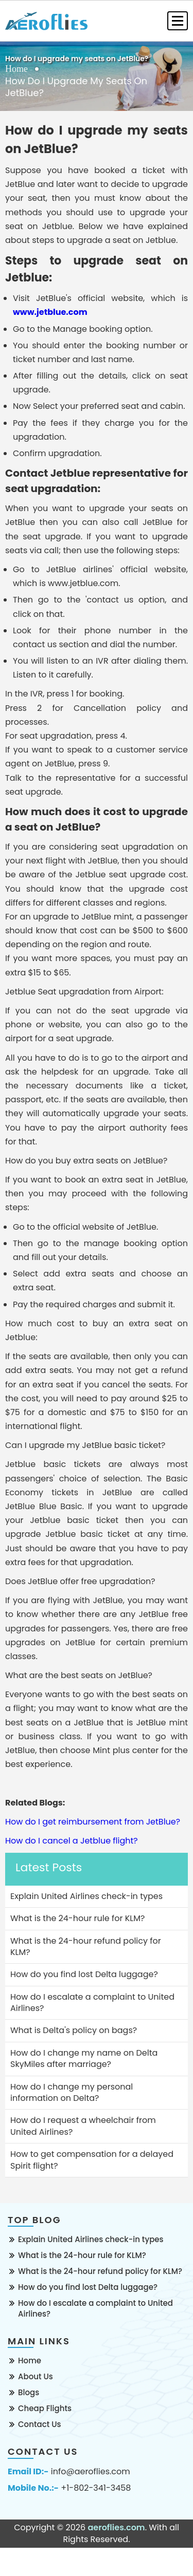 Image resolution: width=193 pixels, height=2576 pixels. What do you see at coordinates (39, 2424) in the screenshot?
I see `Contact Us` at bounding box center [39, 2424].